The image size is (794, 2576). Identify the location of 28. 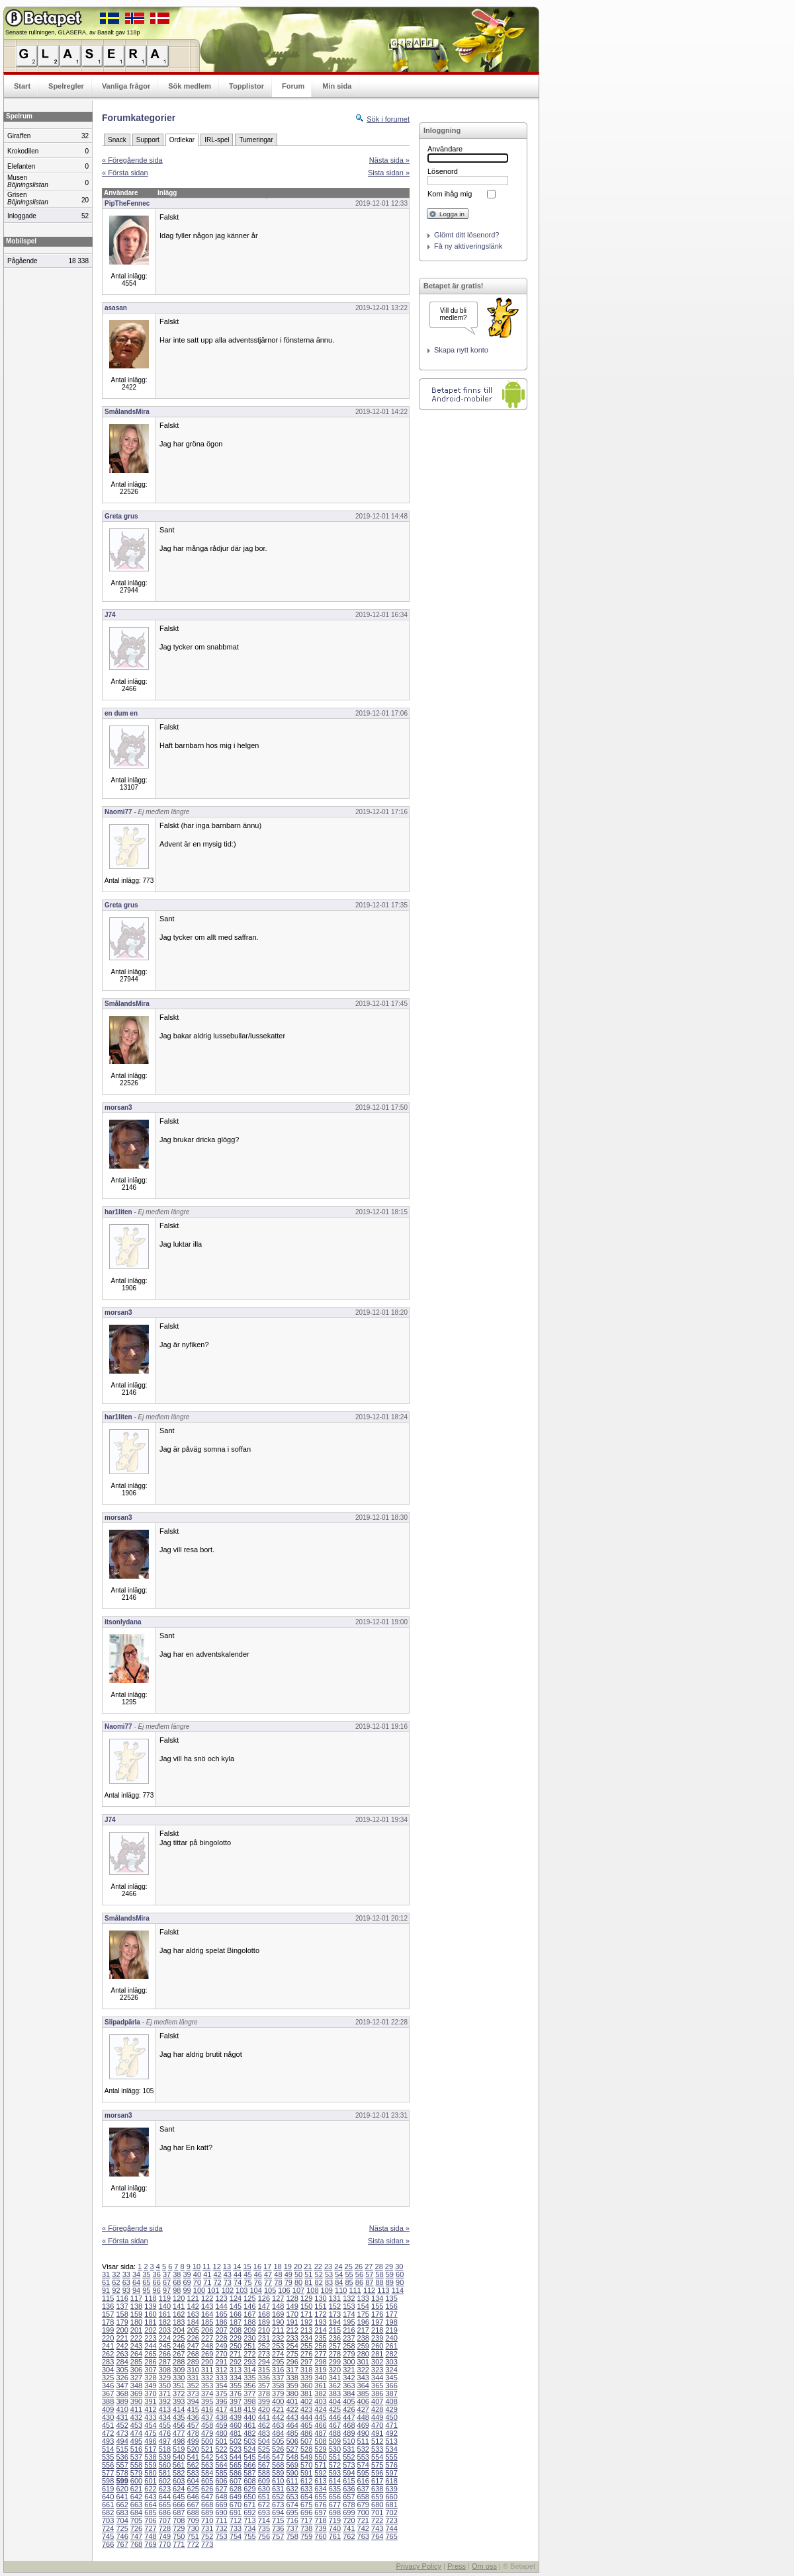
(379, 2266).